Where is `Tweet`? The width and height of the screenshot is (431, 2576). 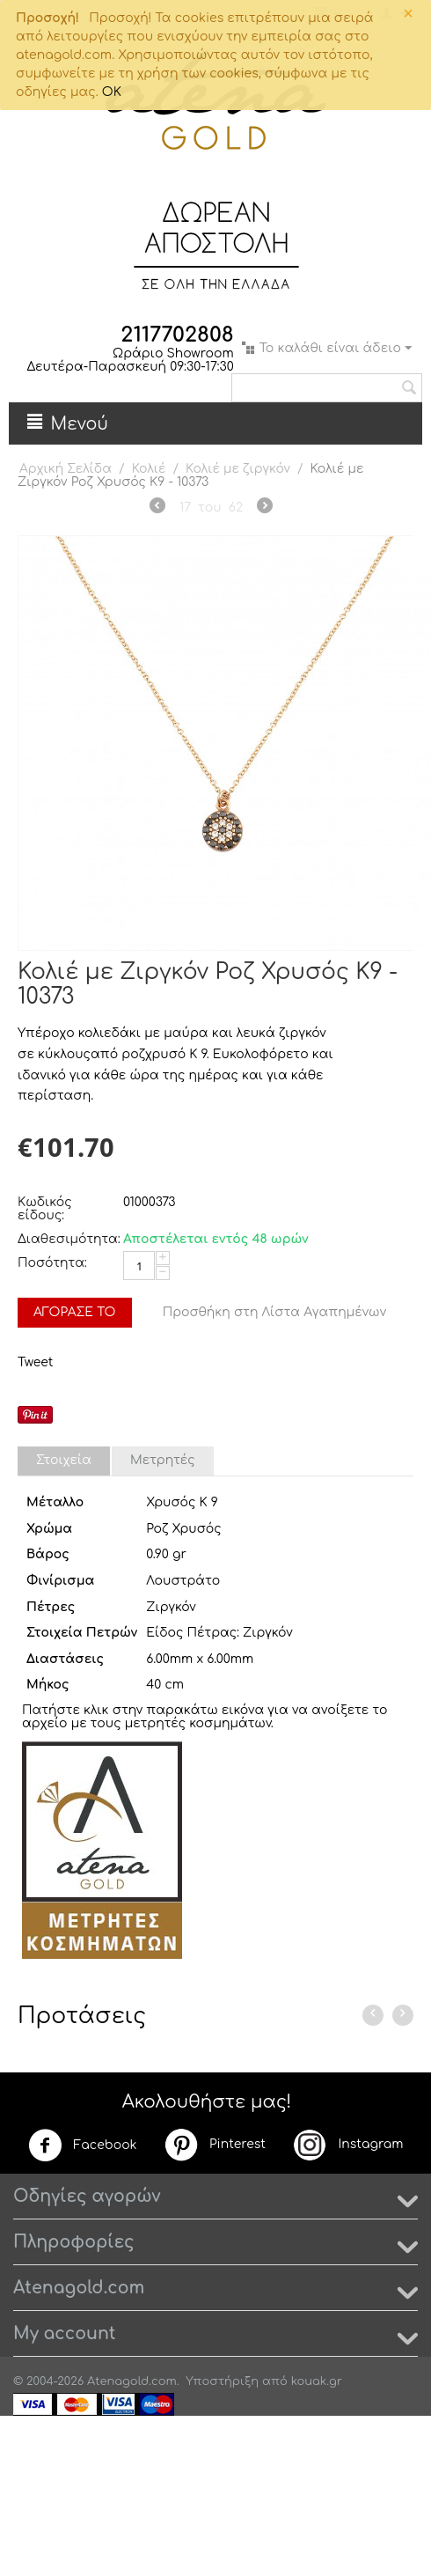 Tweet is located at coordinates (35, 1362).